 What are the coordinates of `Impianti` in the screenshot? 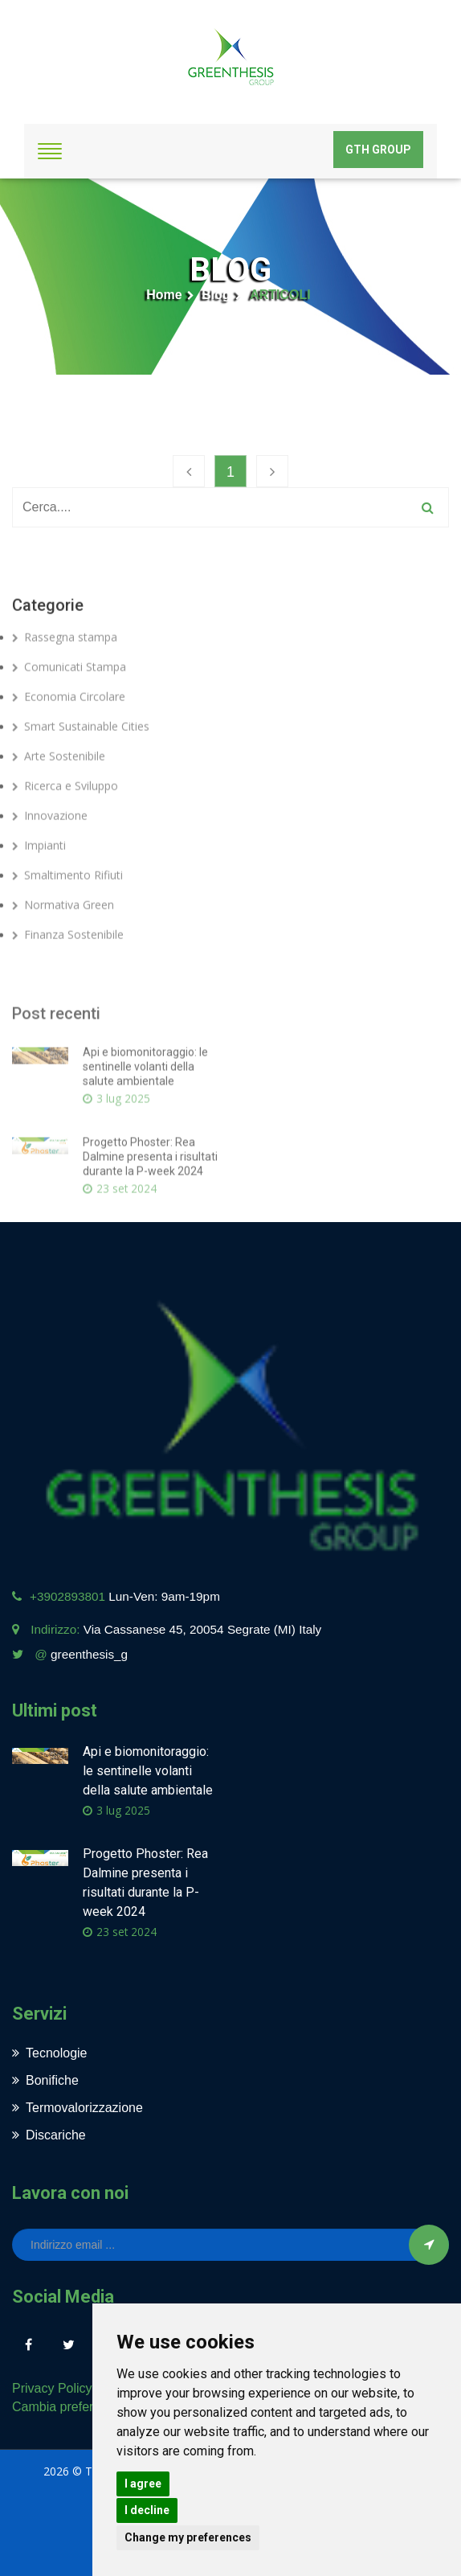 It's located at (39, 880).